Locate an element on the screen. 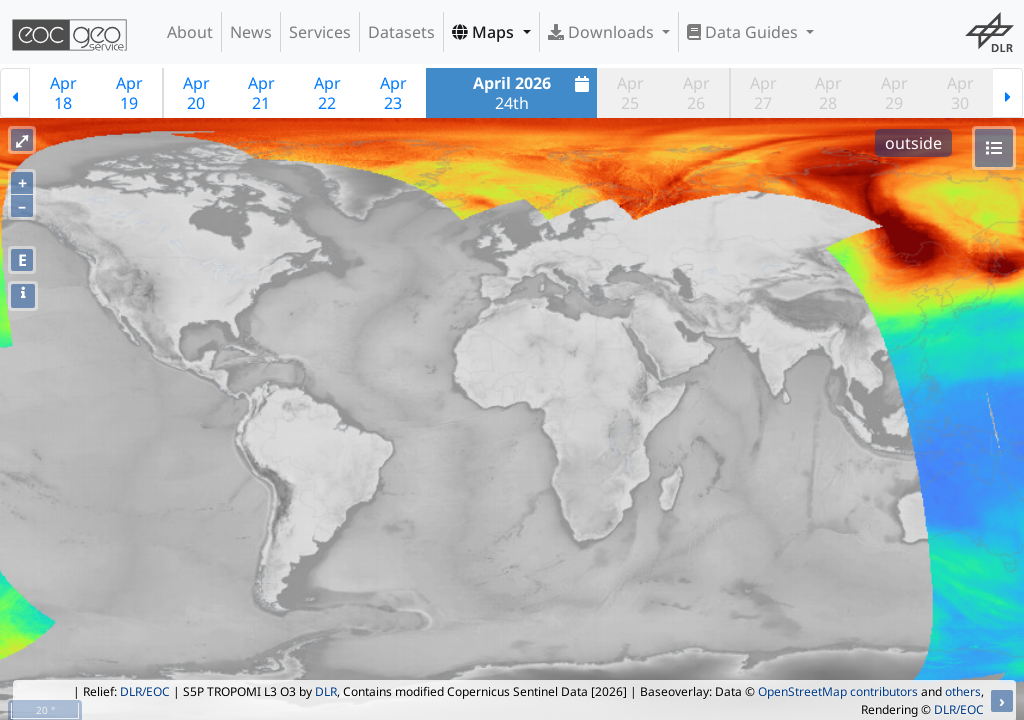 This screenshot has height=720, width=1024. DLR is located at coordinates (326, 691).